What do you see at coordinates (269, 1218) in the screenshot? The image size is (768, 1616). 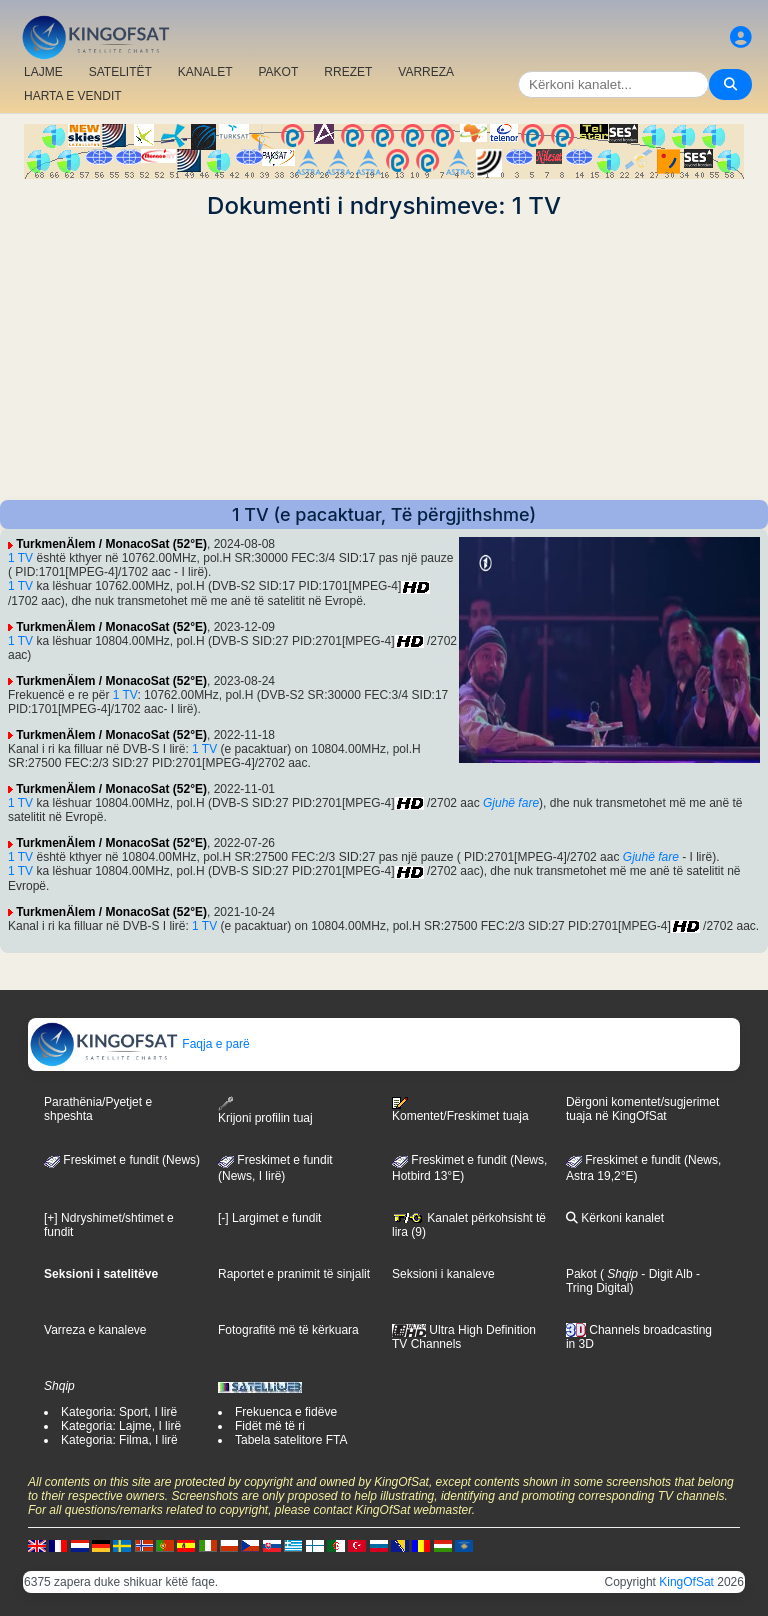 I see `[-] Largimet e fundit` at bounding box center [269, 1218].